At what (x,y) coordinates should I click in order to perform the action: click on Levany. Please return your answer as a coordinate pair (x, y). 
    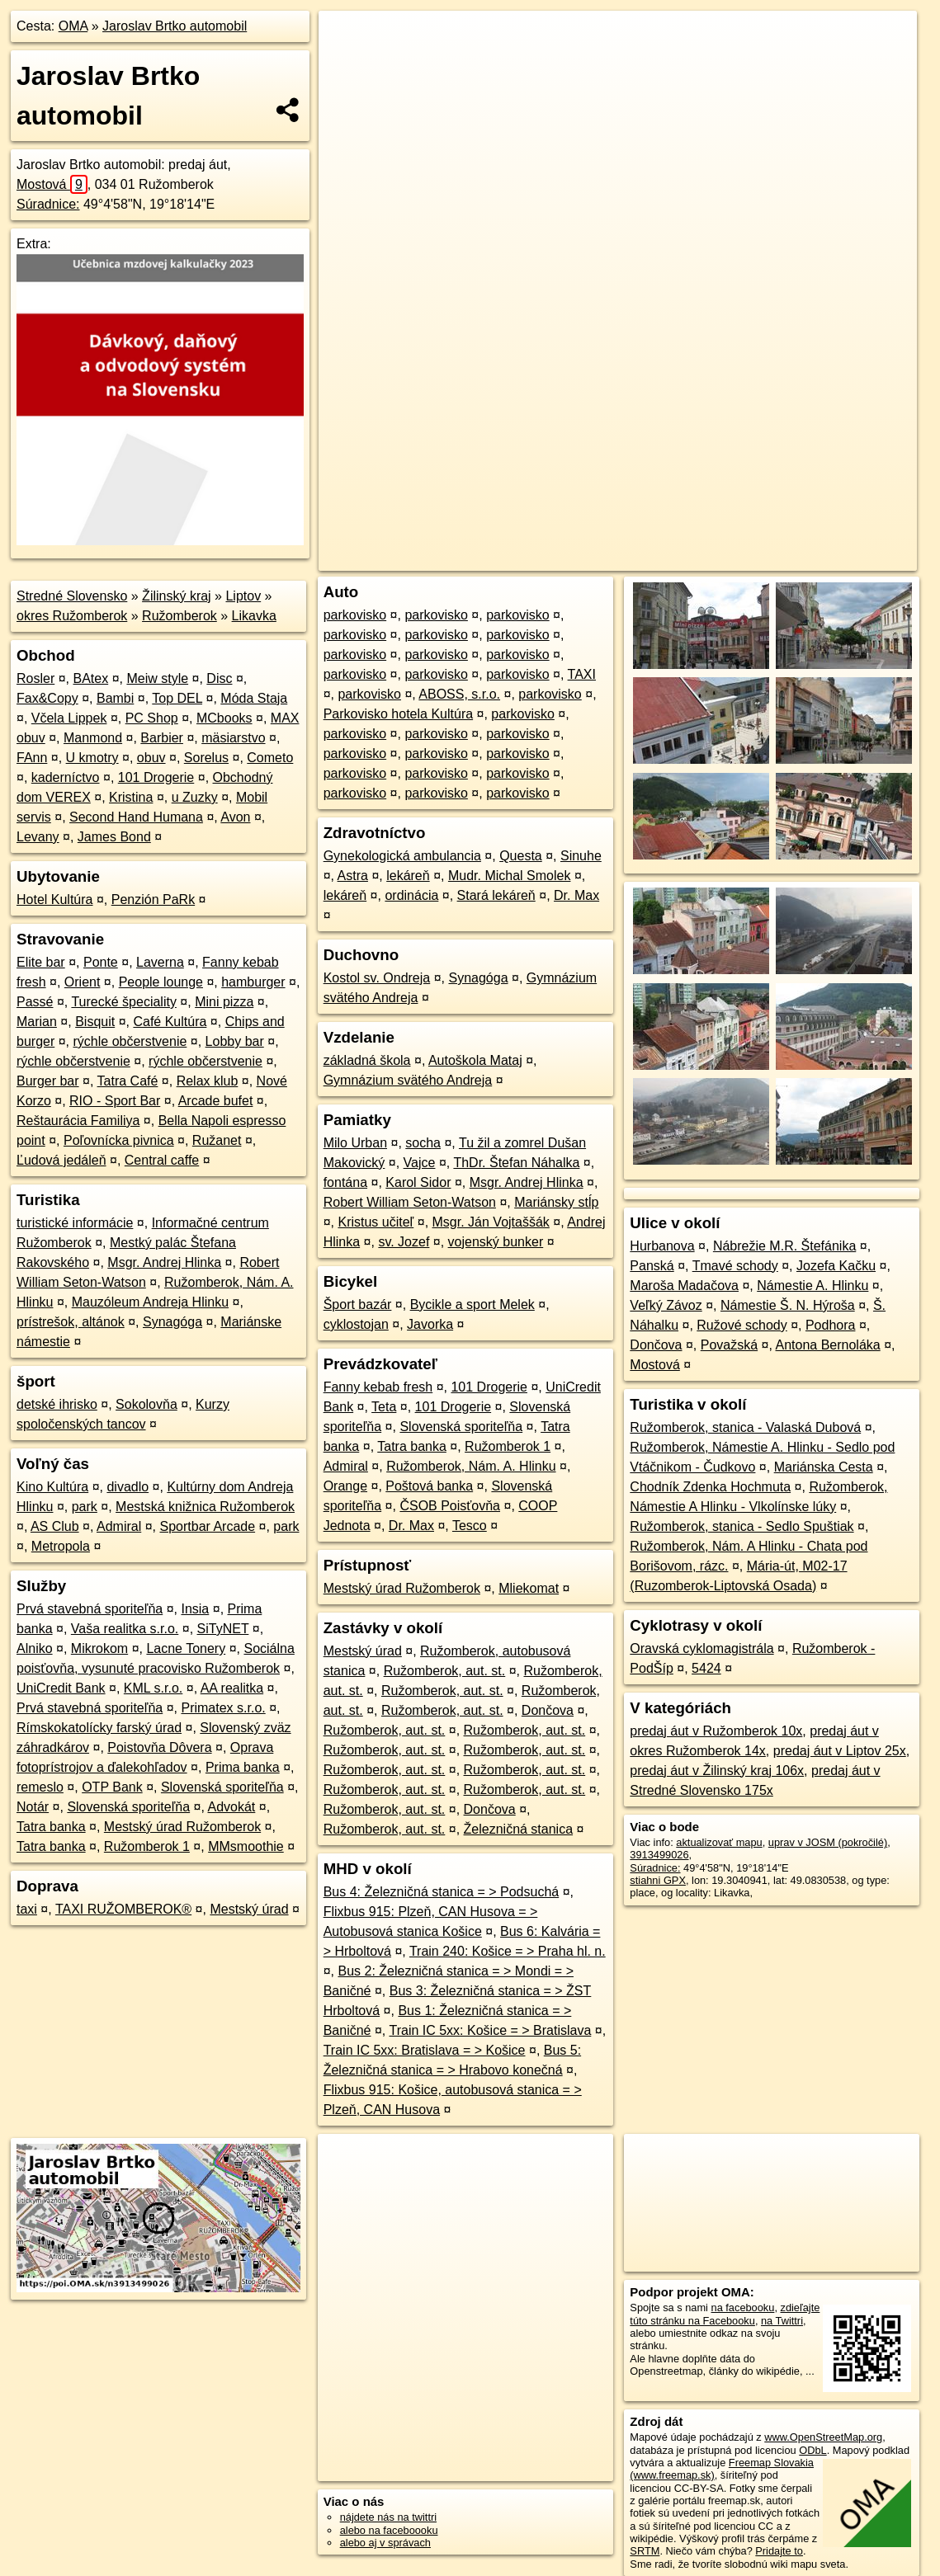
    Looking at the image, I should click on (38, 837).